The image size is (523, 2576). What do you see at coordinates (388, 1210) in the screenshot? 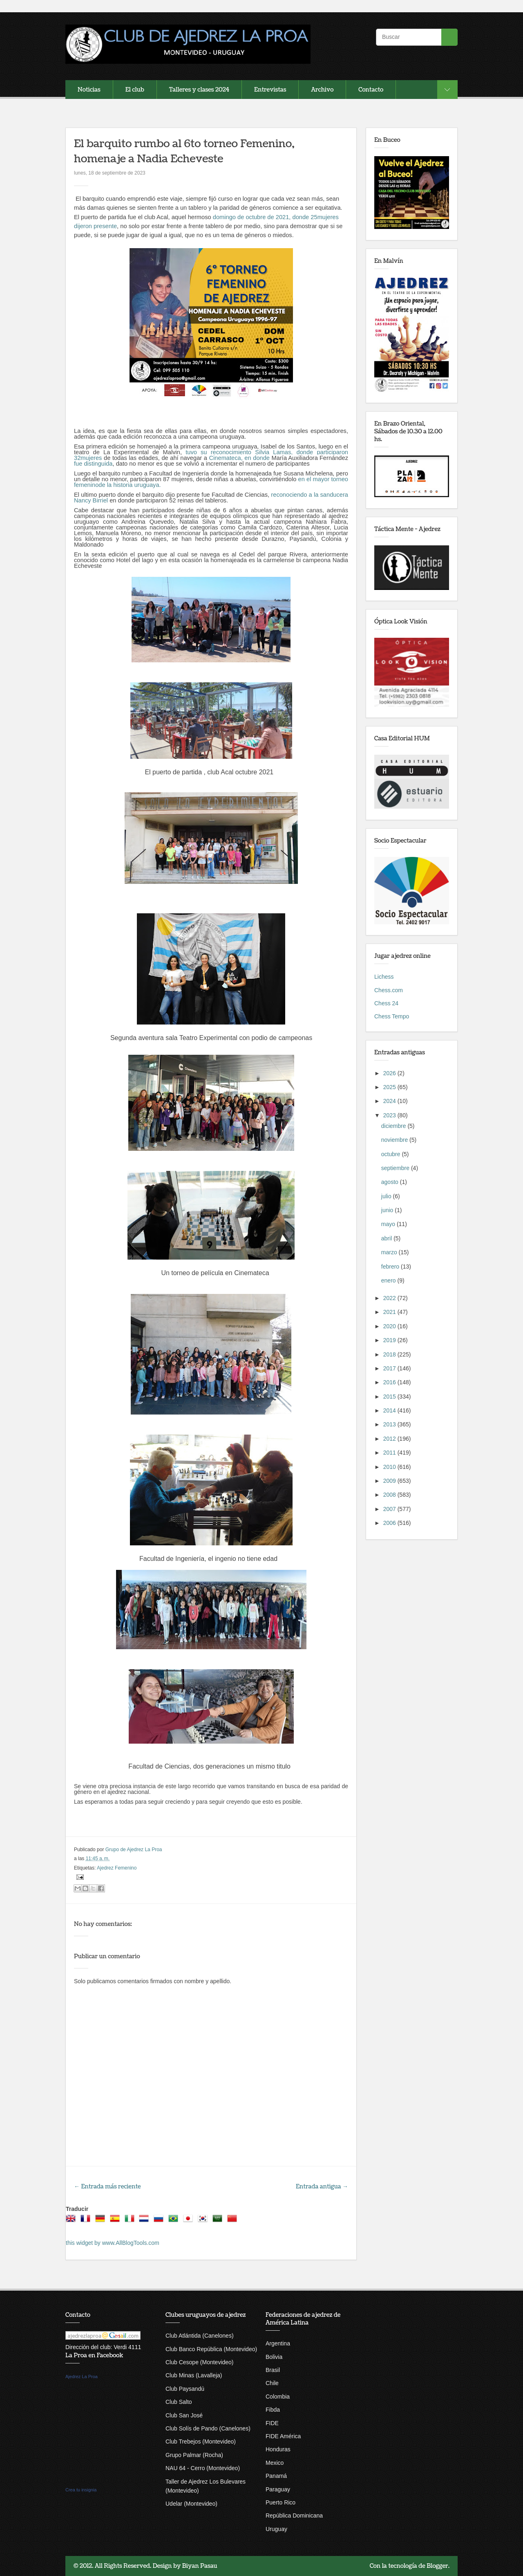
I see `junio` at bounding box center [388, 1210].